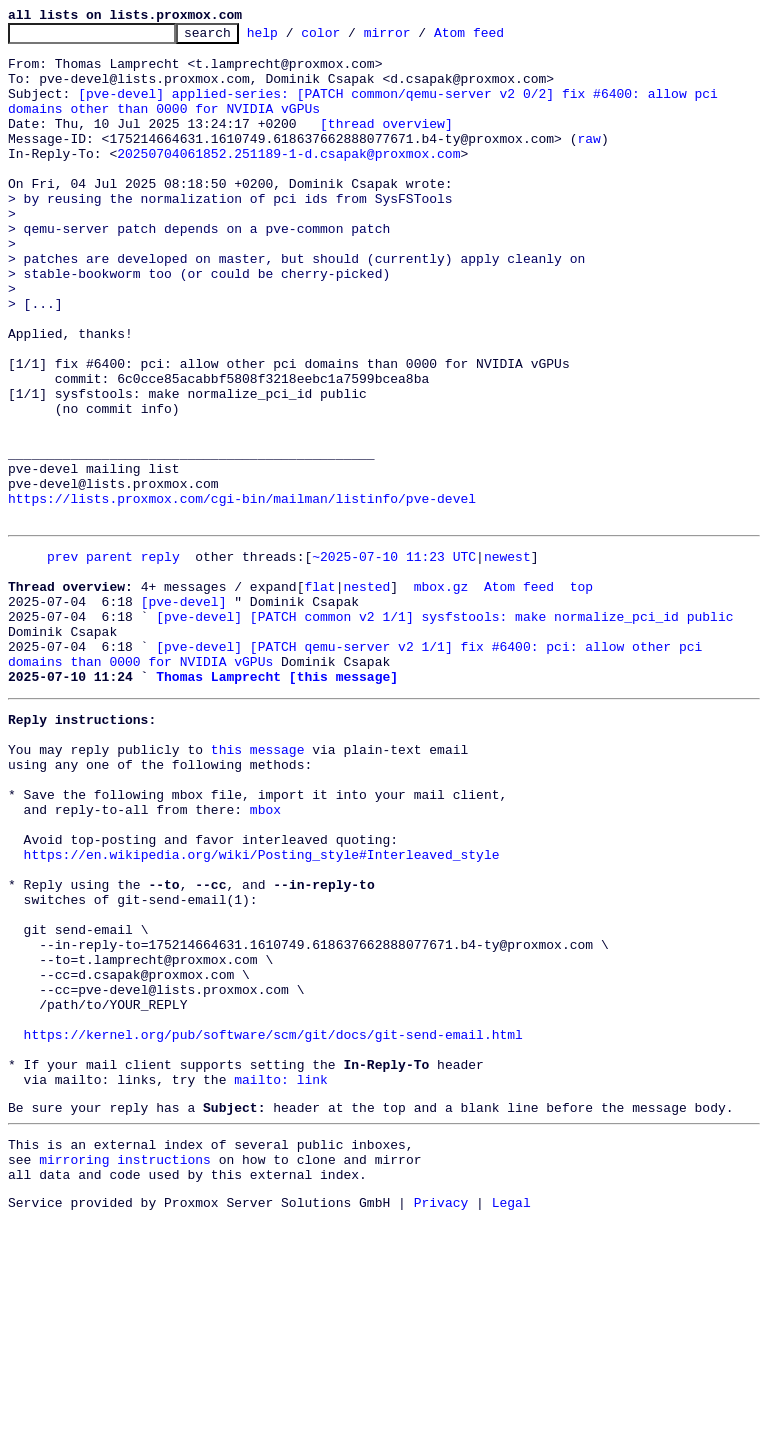 The width and height of the screenshot is (768, 1435). I want to click on [thread overview], so click(386, 144).